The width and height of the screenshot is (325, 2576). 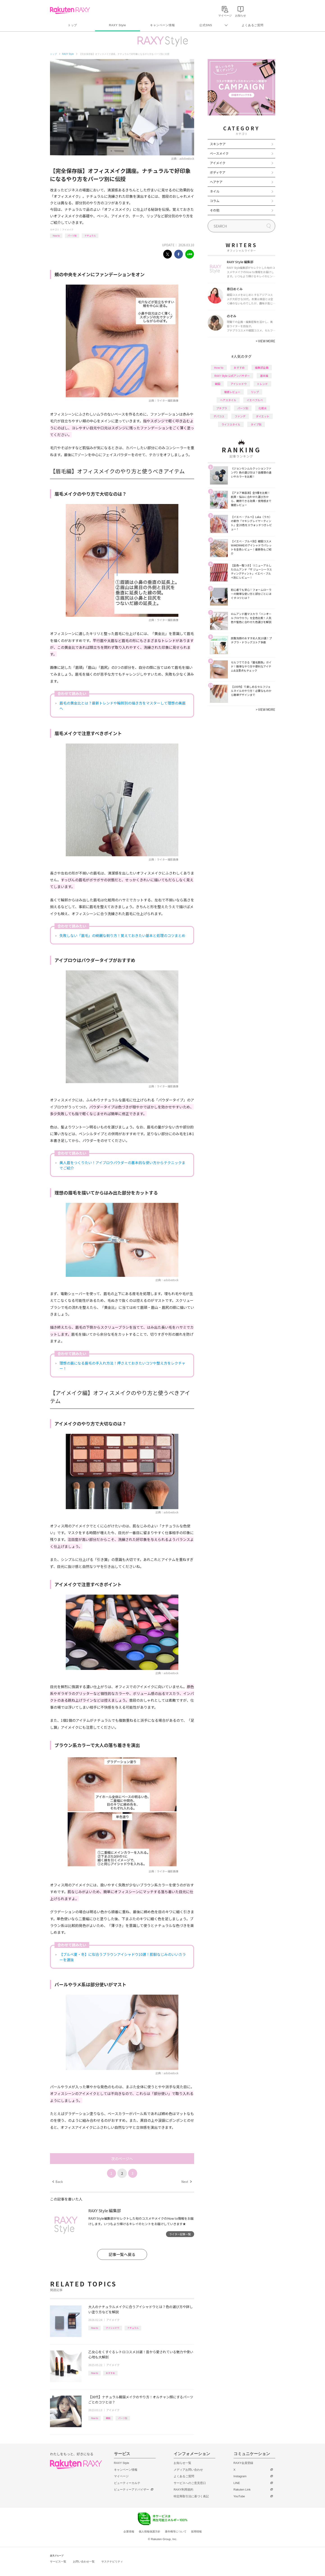 I want to click on 企業情報, so click(x=128, y=2531).